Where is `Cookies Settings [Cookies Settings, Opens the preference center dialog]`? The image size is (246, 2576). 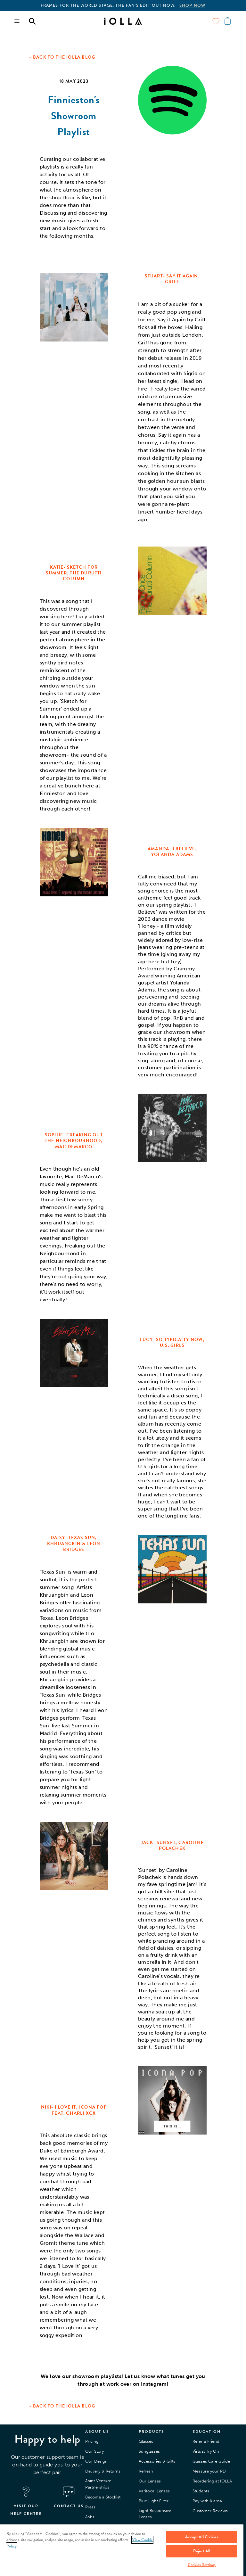
Cookies Settings [Cookies Settings, Opens the preference center dialog] is located at coordinates (202, 2565).